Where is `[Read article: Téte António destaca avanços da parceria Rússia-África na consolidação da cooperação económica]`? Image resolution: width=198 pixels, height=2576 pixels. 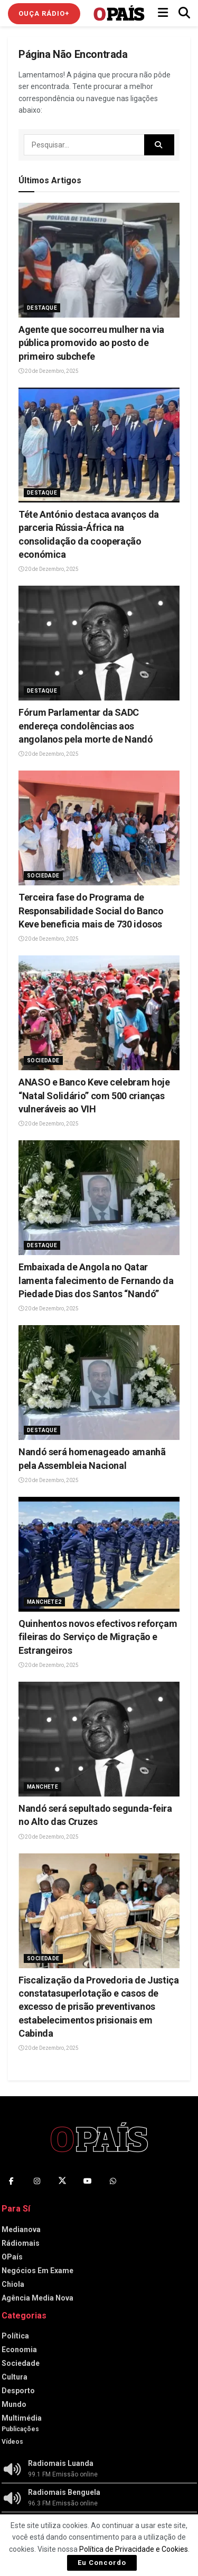 [Read article: Téte António destaca avanços da parceria Rússia-África na consolidação da cooperação económica] is located at coordinates (99, 445).